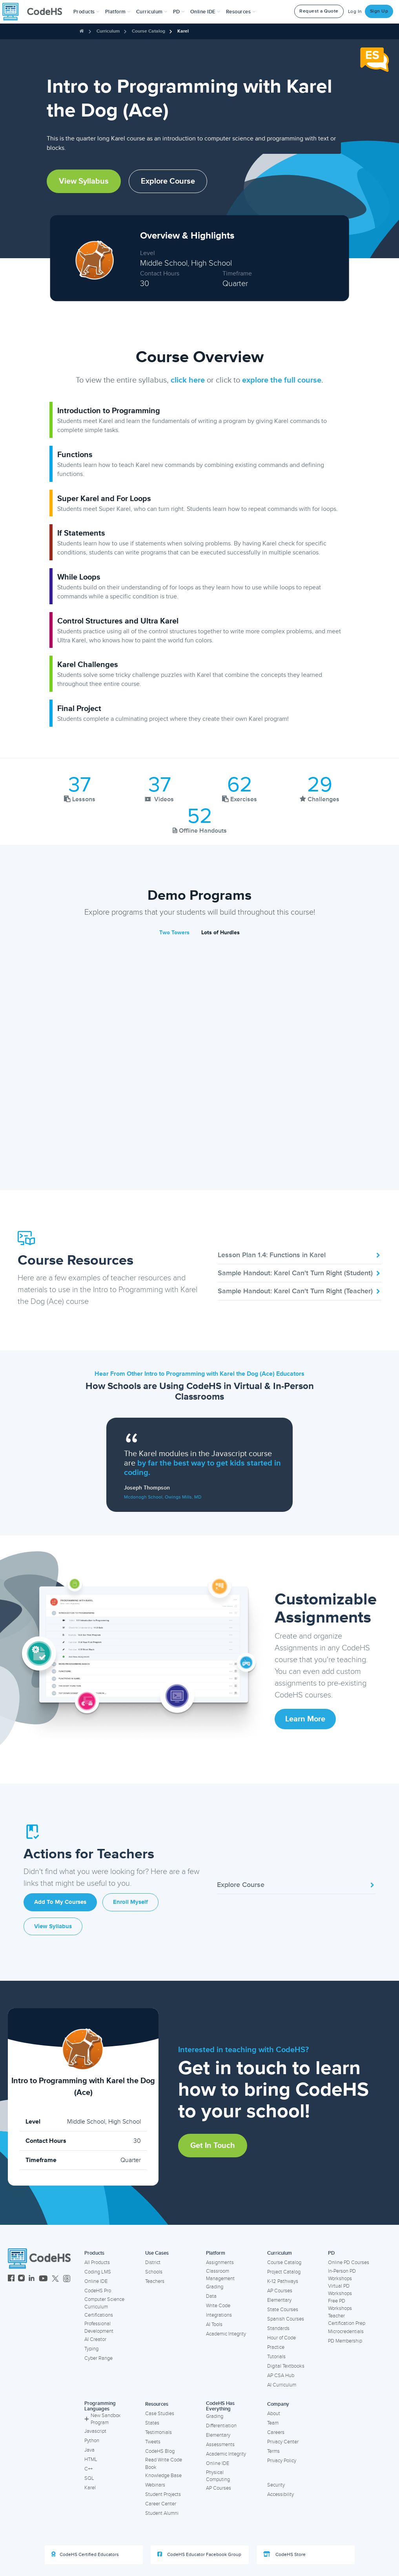 This screenshot has height=2576, width=399. Describe the element at coordinates (211, 2296) in the screenshot. I see `Data` at that location.